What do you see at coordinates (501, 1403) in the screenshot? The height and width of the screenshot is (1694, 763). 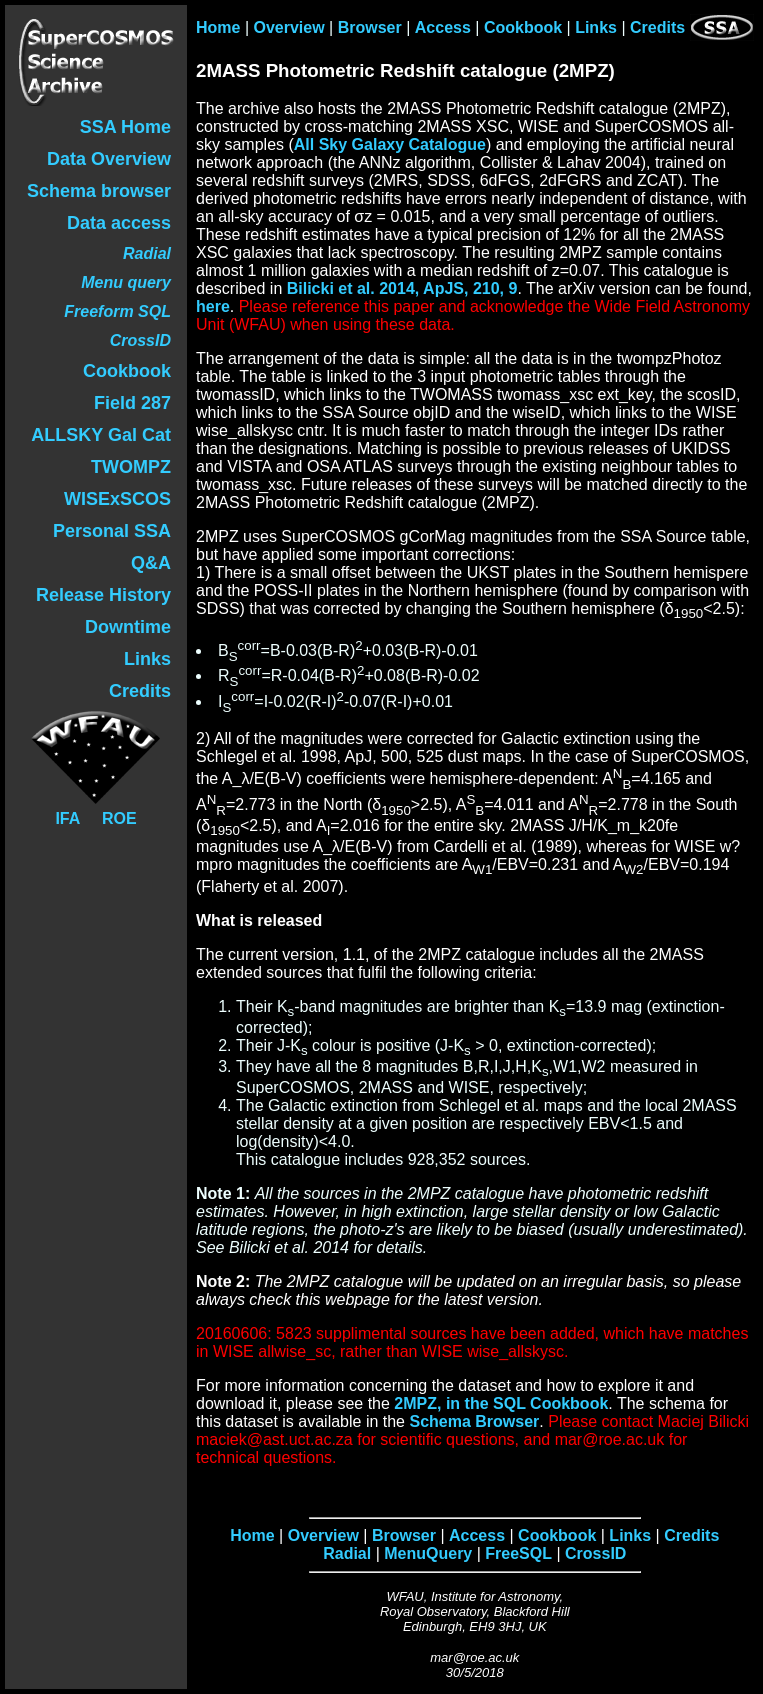 I see `2MPZ, in the SQL Cookbook` at bounding box center [501, 1403].